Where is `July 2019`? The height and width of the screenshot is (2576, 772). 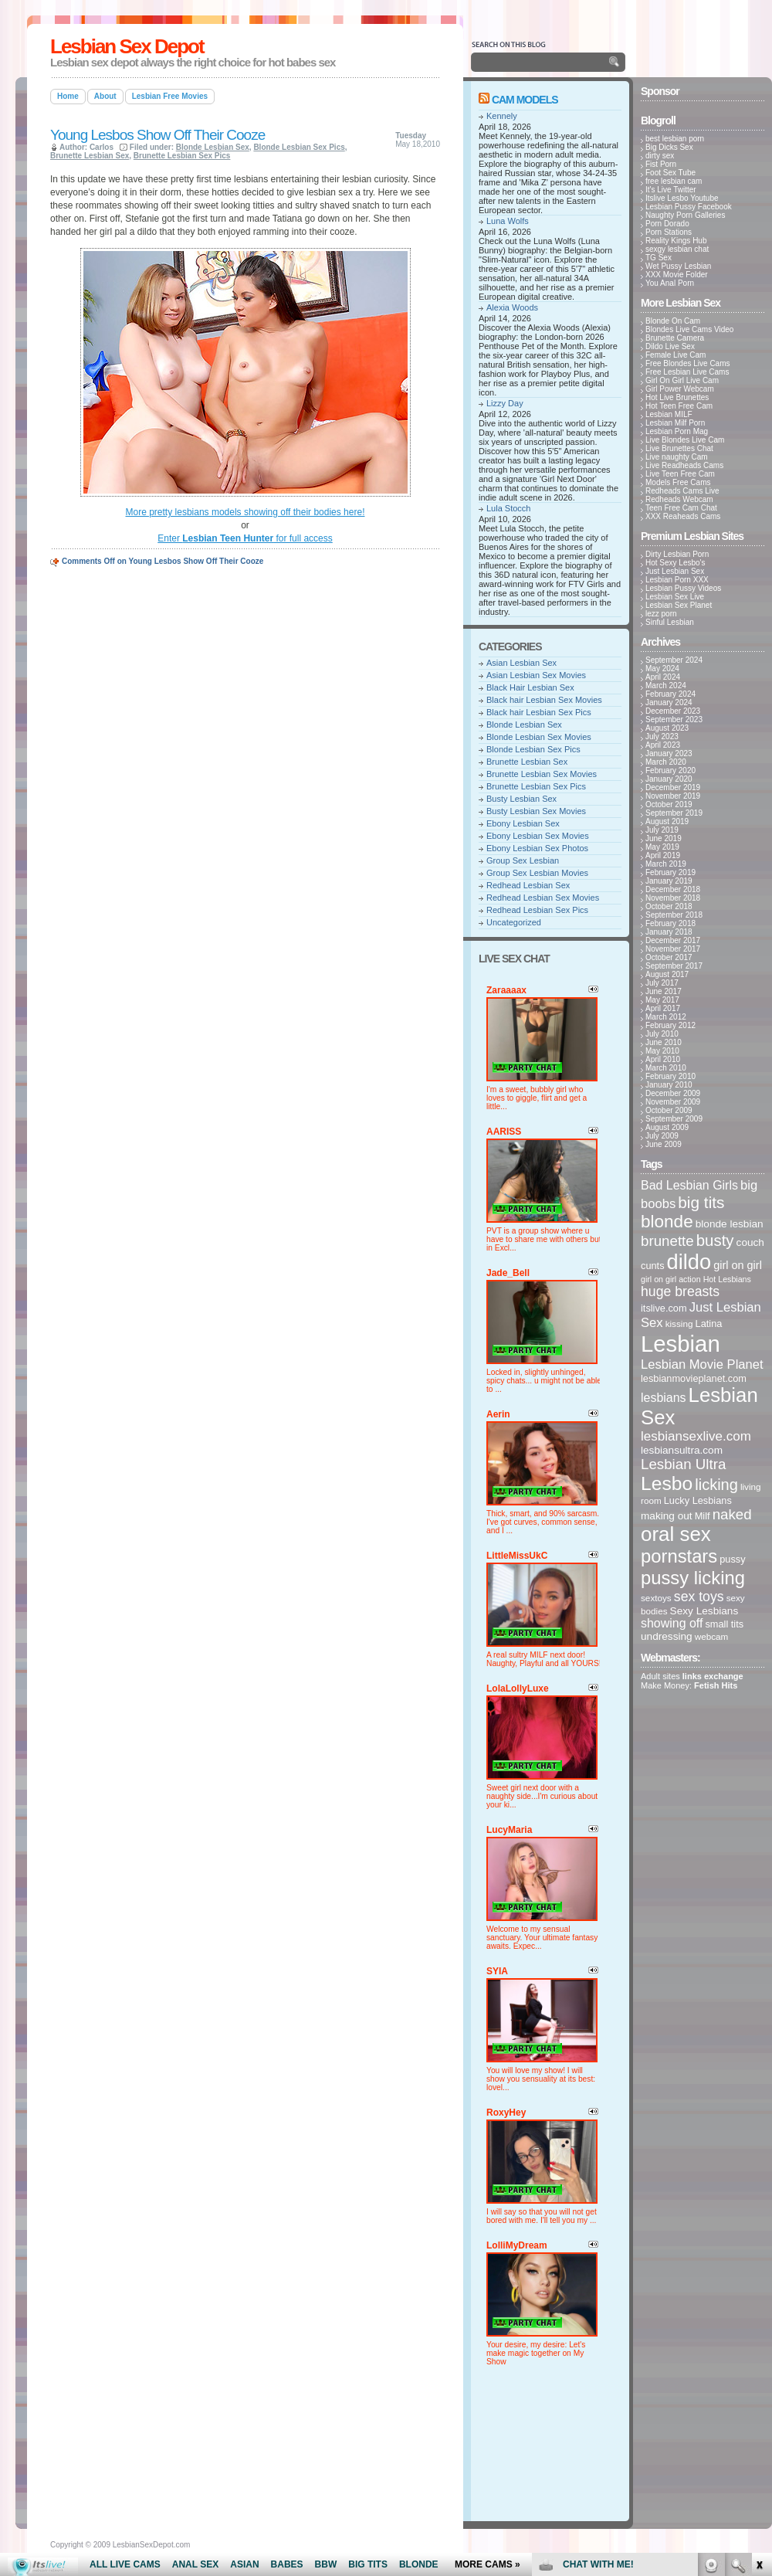 July 2019 is located at coordinates (662, 830).